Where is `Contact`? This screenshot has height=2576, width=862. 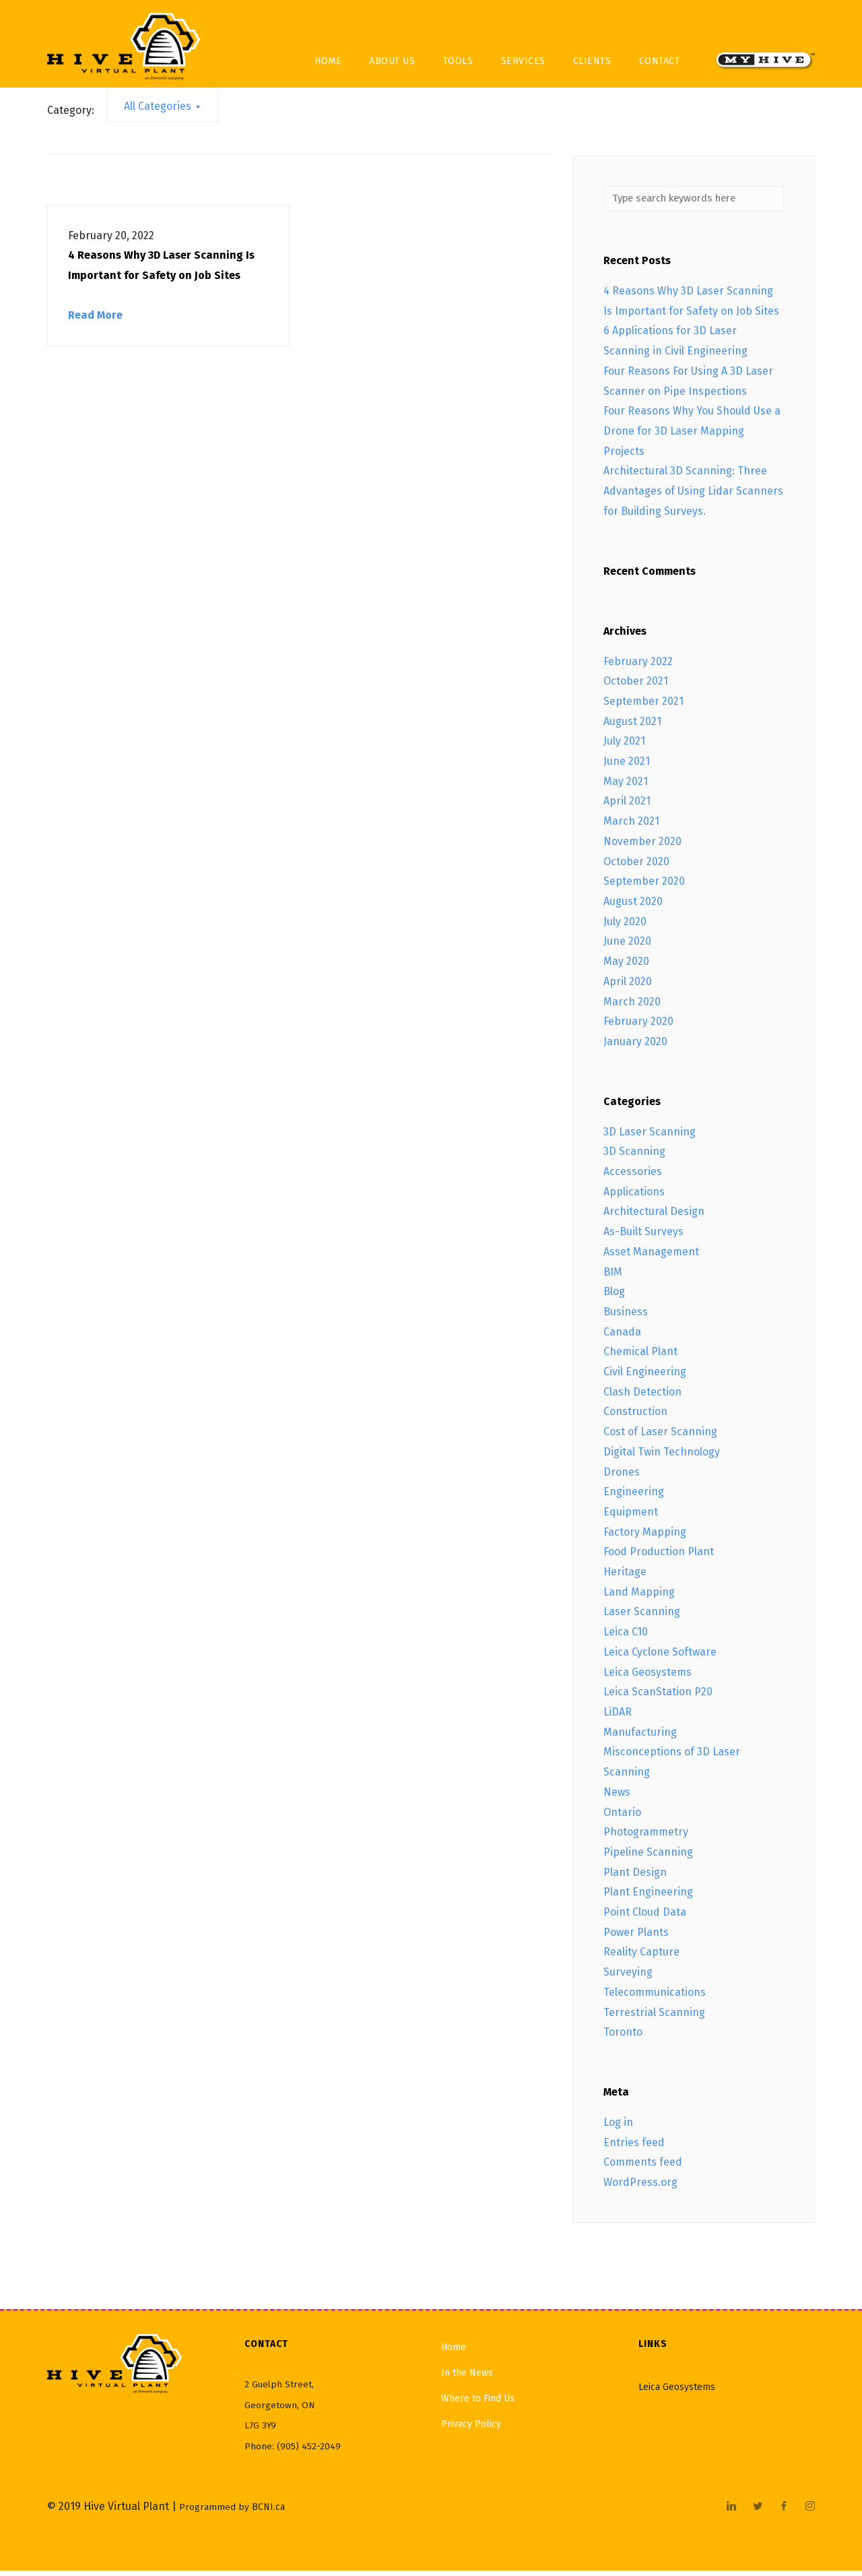
Contact is located at coordinates (659, 61).